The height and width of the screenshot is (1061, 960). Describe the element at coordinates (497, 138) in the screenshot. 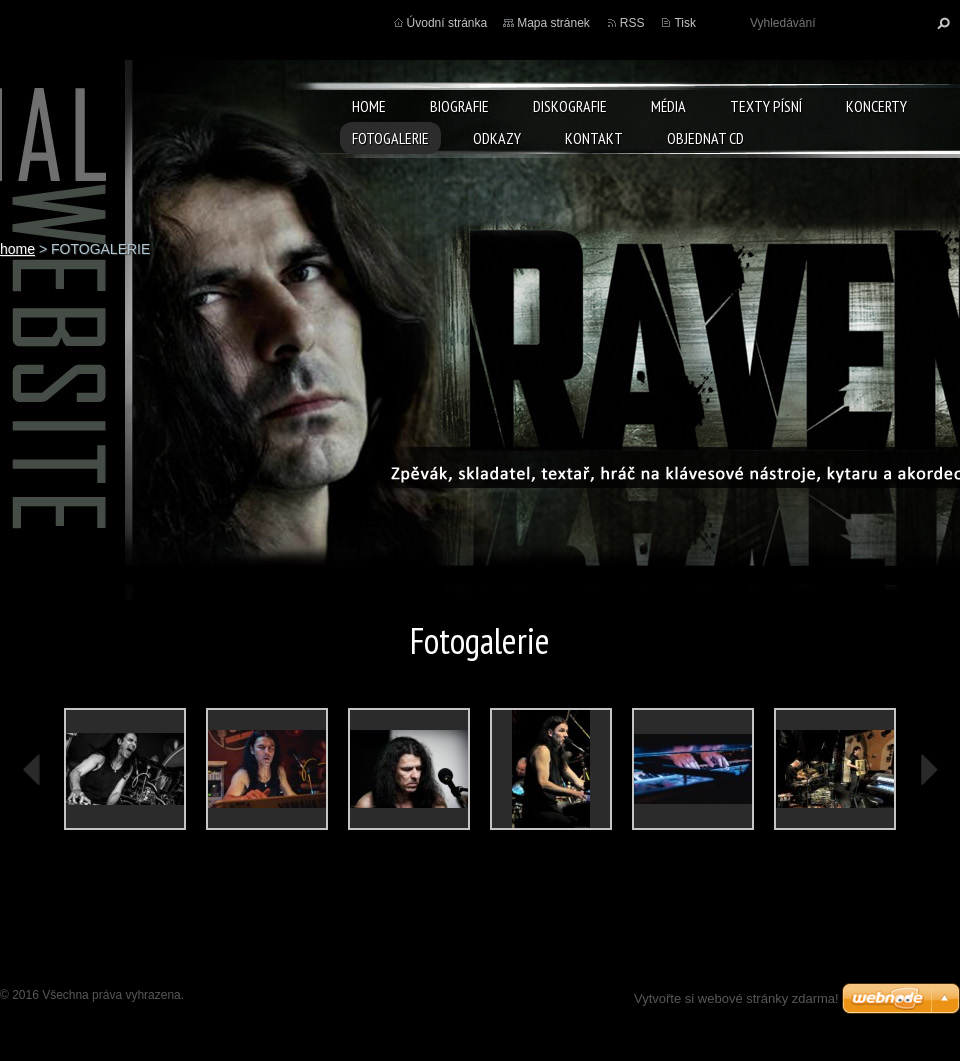

I see `ODKAZY` at that location.